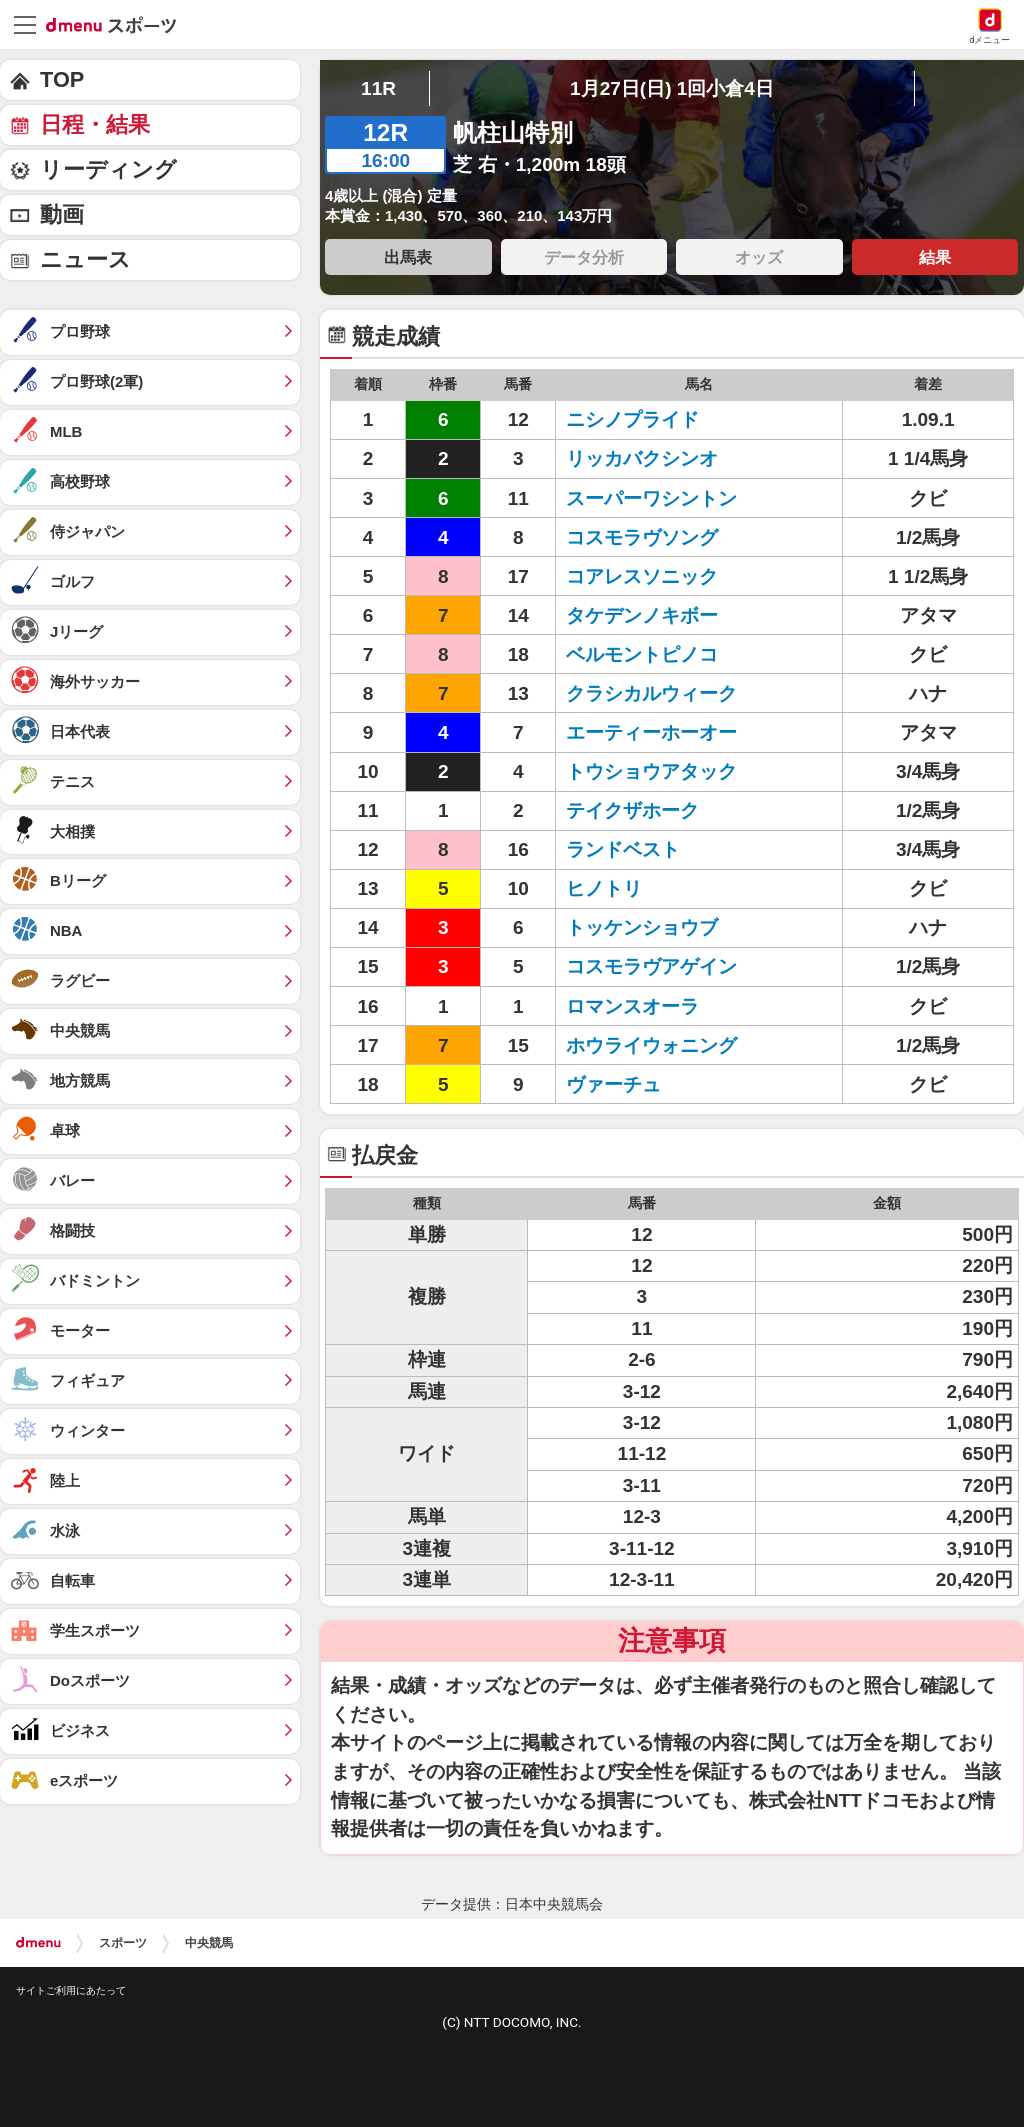 The image size is (1024, 2127). I want to click on ヒノトリ, so click(604, 888).